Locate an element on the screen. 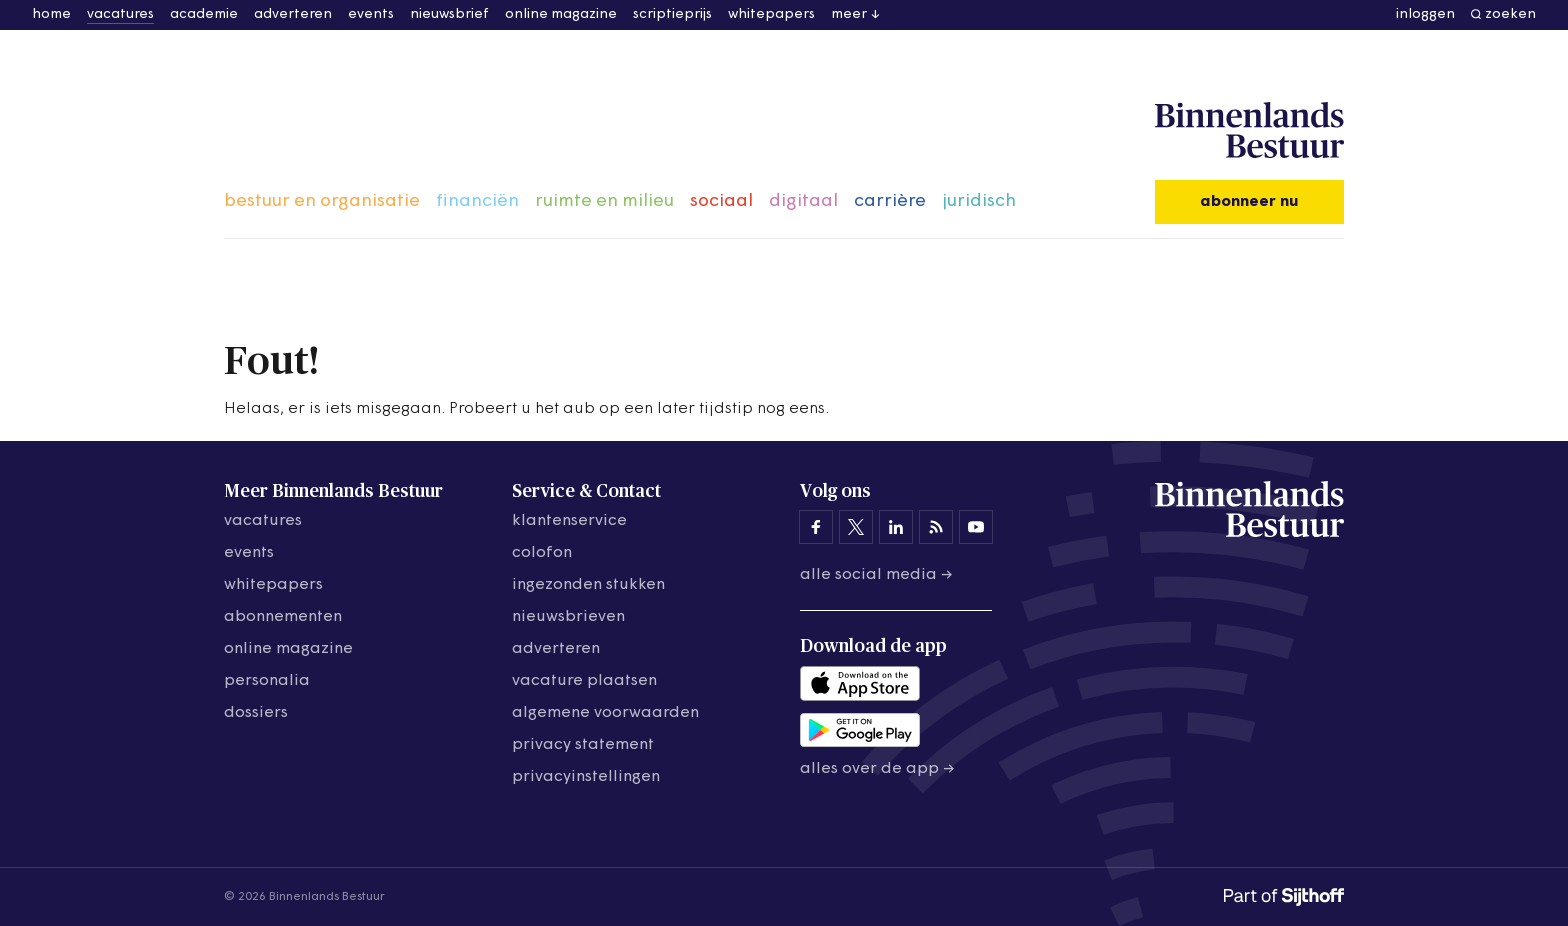  personalia is located at coordinates (267, 681).